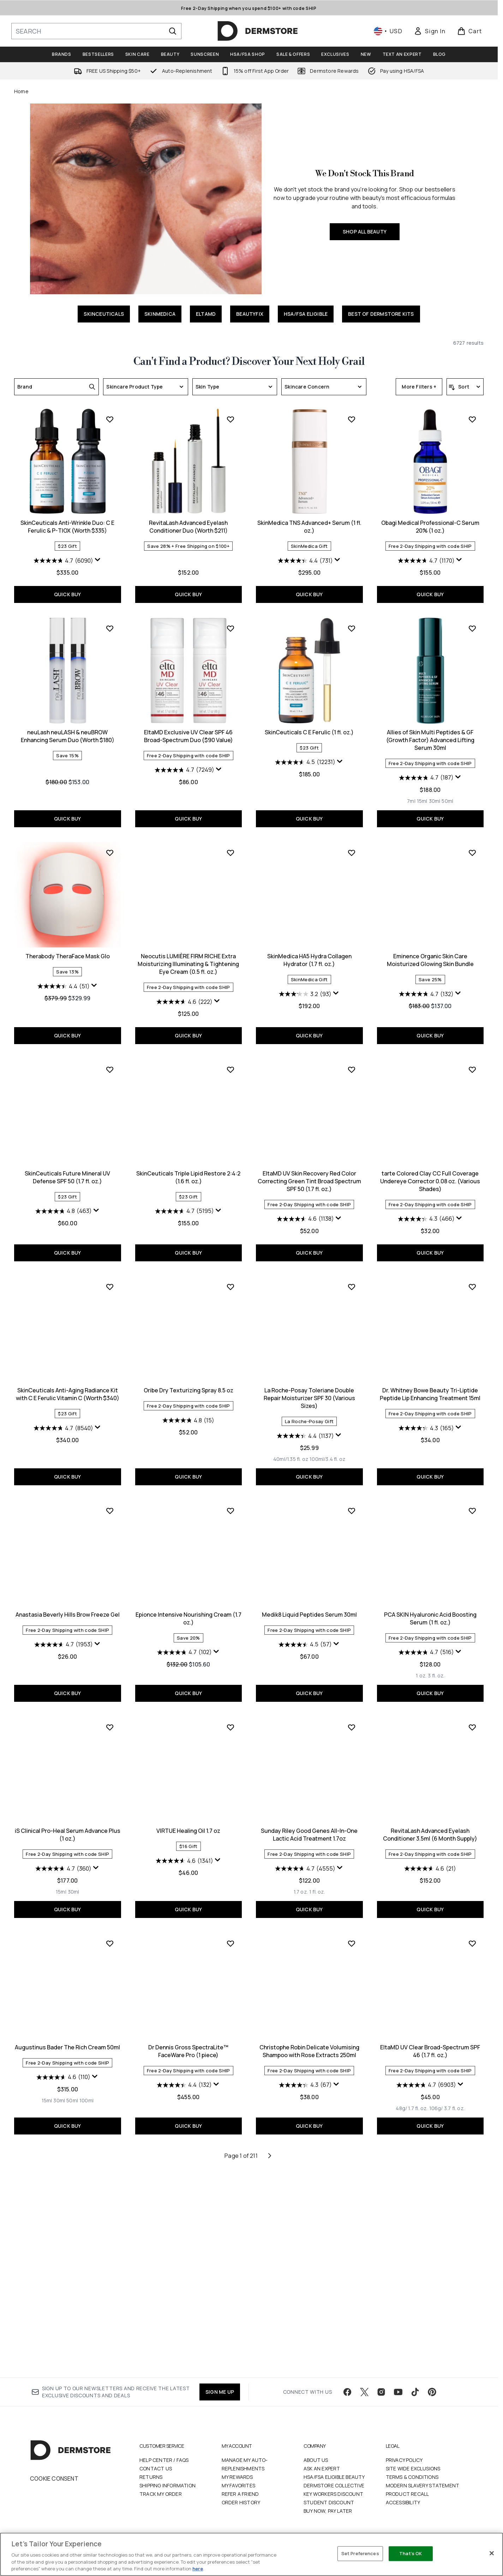 Image resolution: width=503 pixels, height=2576 pixels. I want to click on [Add Augustinus Bader The Rich Cream 50ml to wishlist], so click(472, 1936).